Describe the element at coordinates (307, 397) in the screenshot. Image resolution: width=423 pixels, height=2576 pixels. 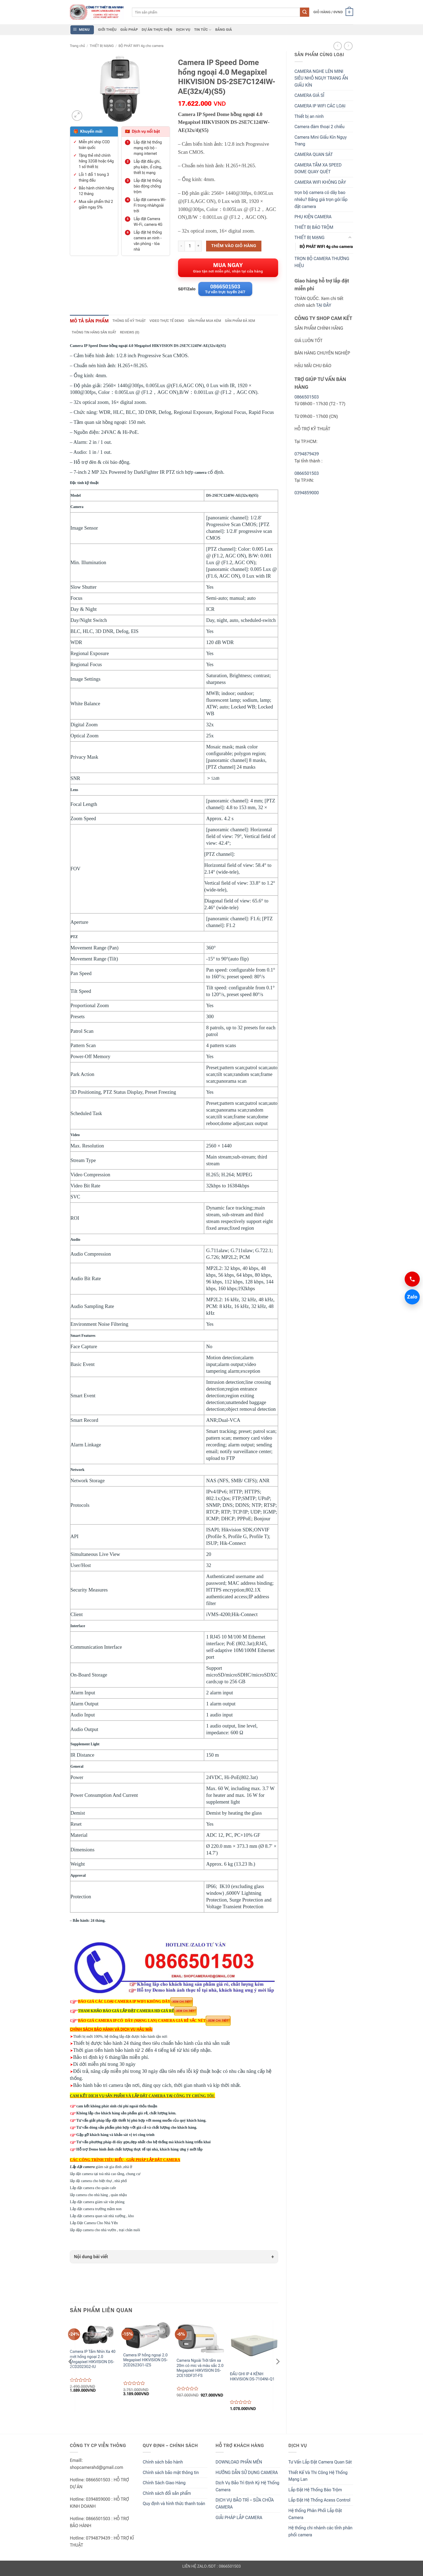
I see `0866501503` at that location.